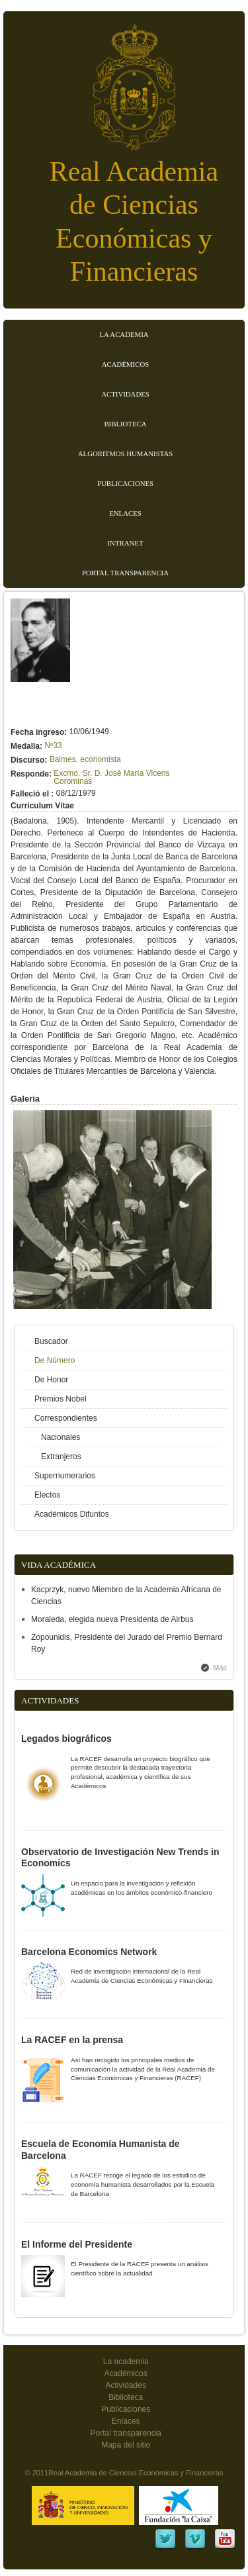 The width and height of the screenshot is (248, 2576). I want to click on El Informe del Presidente, so click(76, 2244).